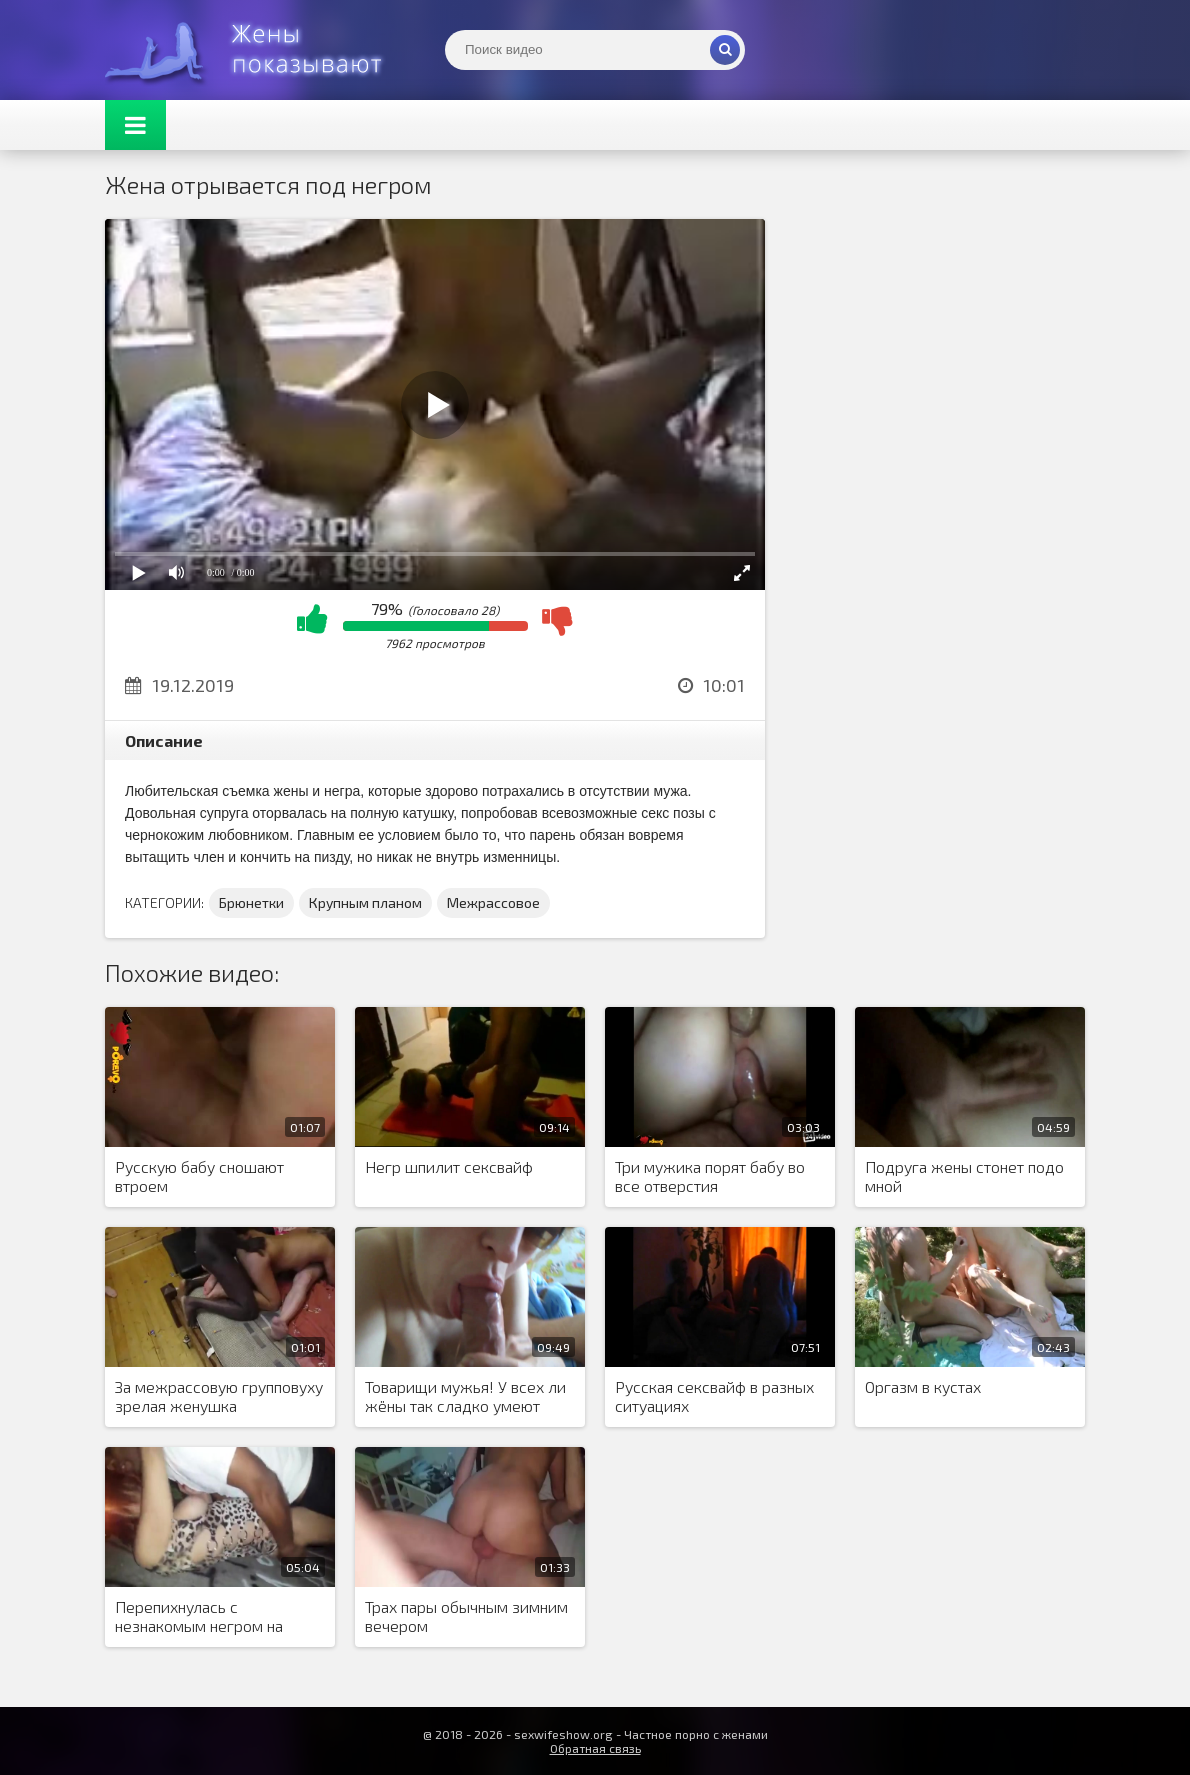 Image resolution: width=1190 pixels, height=1775 pixels. Describe the element at coordinates (220, 1397) in the screenshot. I see `За межрассовую групповуху зрелая женушка благодарит милого сладким минетом` at that location.